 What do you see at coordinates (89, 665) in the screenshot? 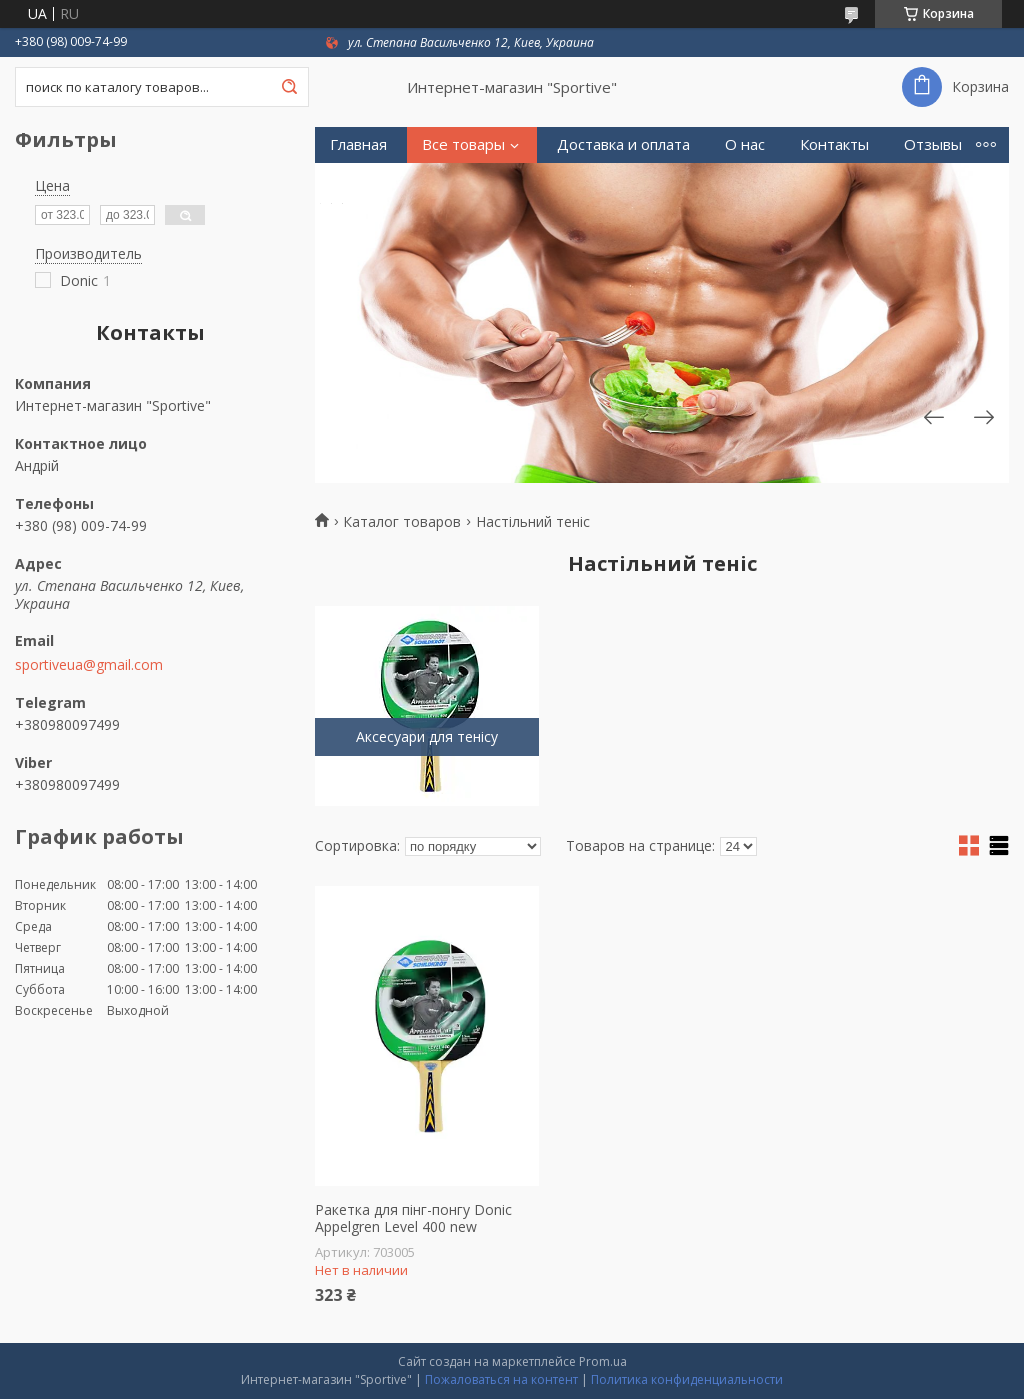
I see `sportiveua@gmail.com` at bounding box center [89, 665].